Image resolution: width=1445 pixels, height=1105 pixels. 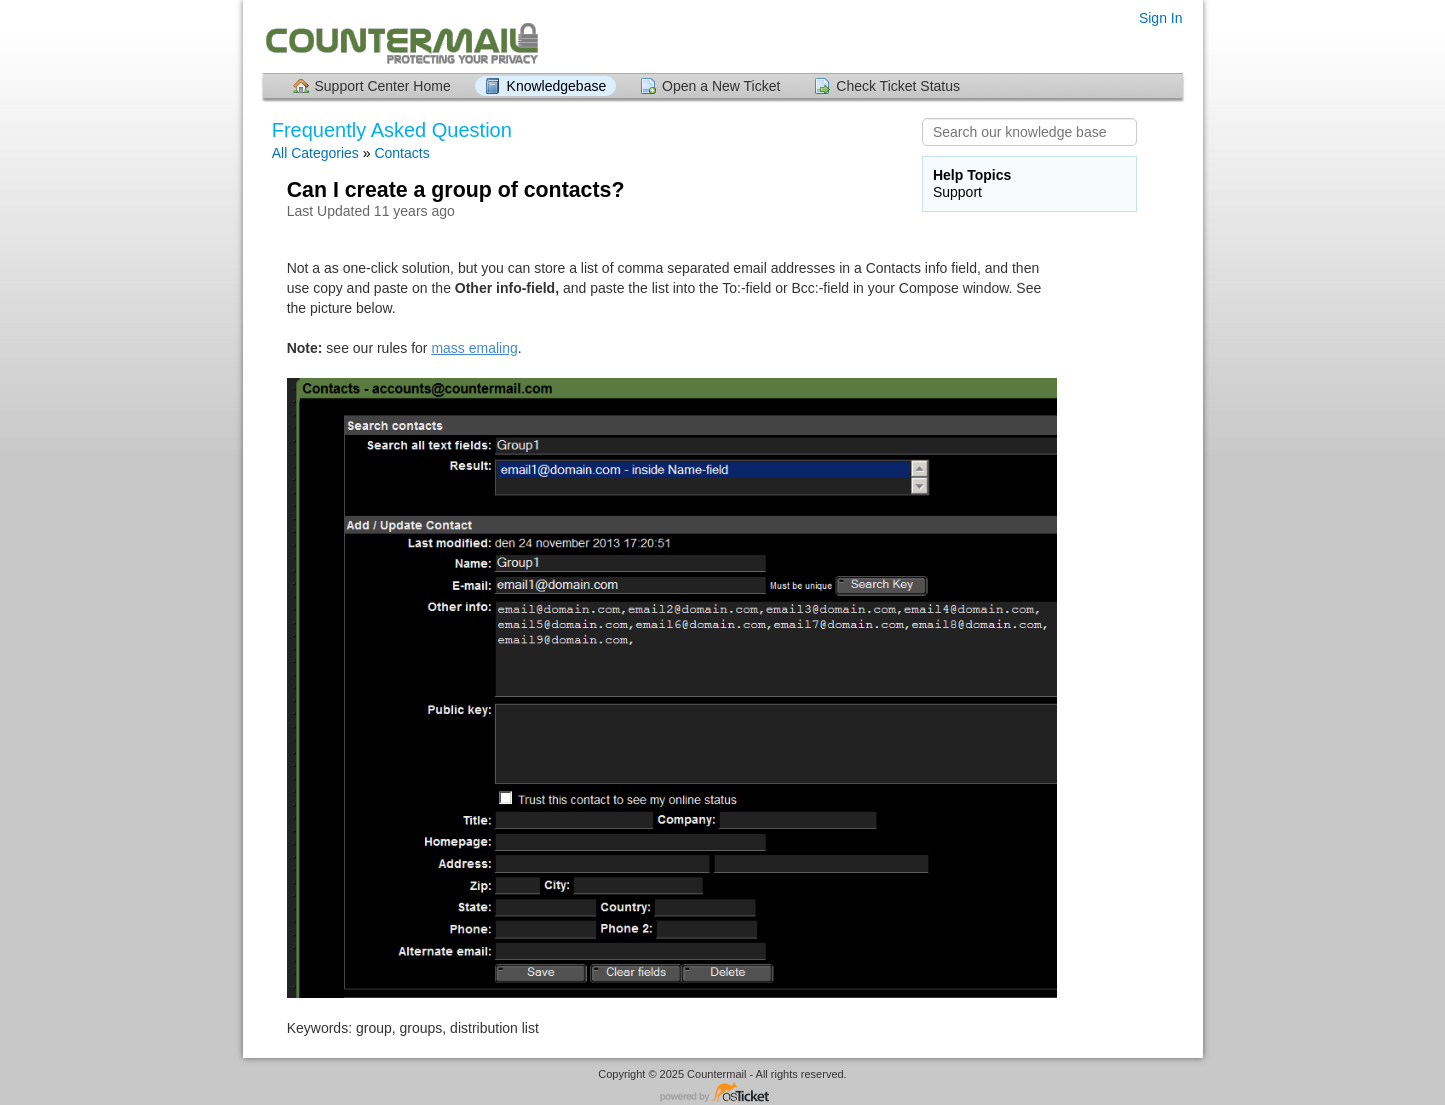 I want to click on Contacts, so click(x=401, y=153).